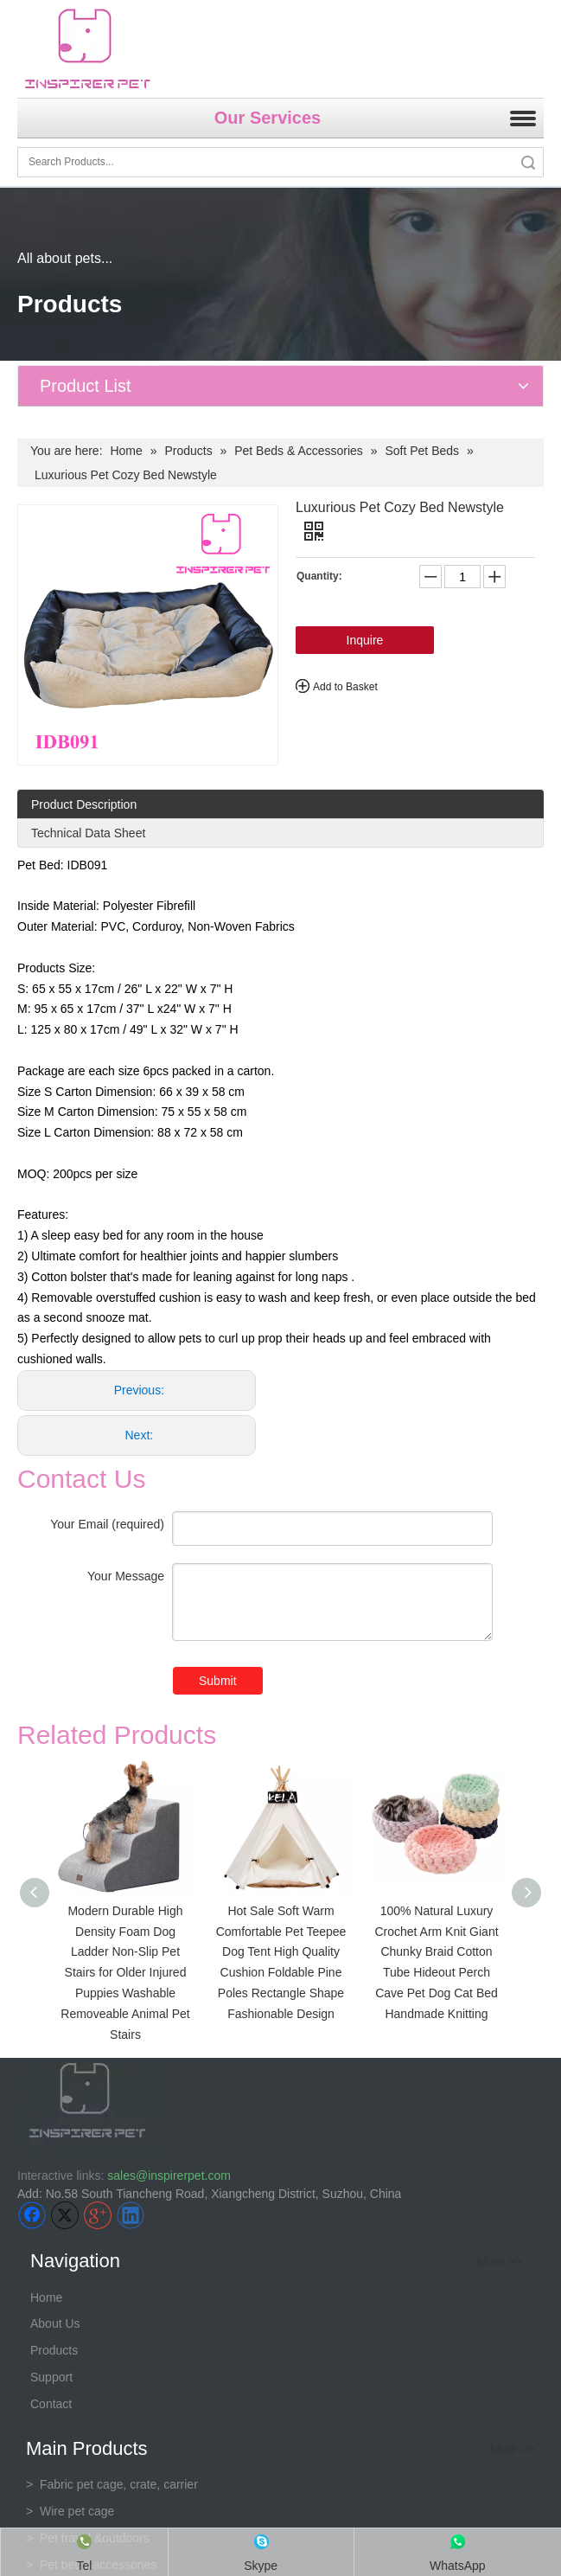  What do you see at coordinates (345, 687) in the screenshot?
I see `Add to Basket` at bounding box center [345, 687].